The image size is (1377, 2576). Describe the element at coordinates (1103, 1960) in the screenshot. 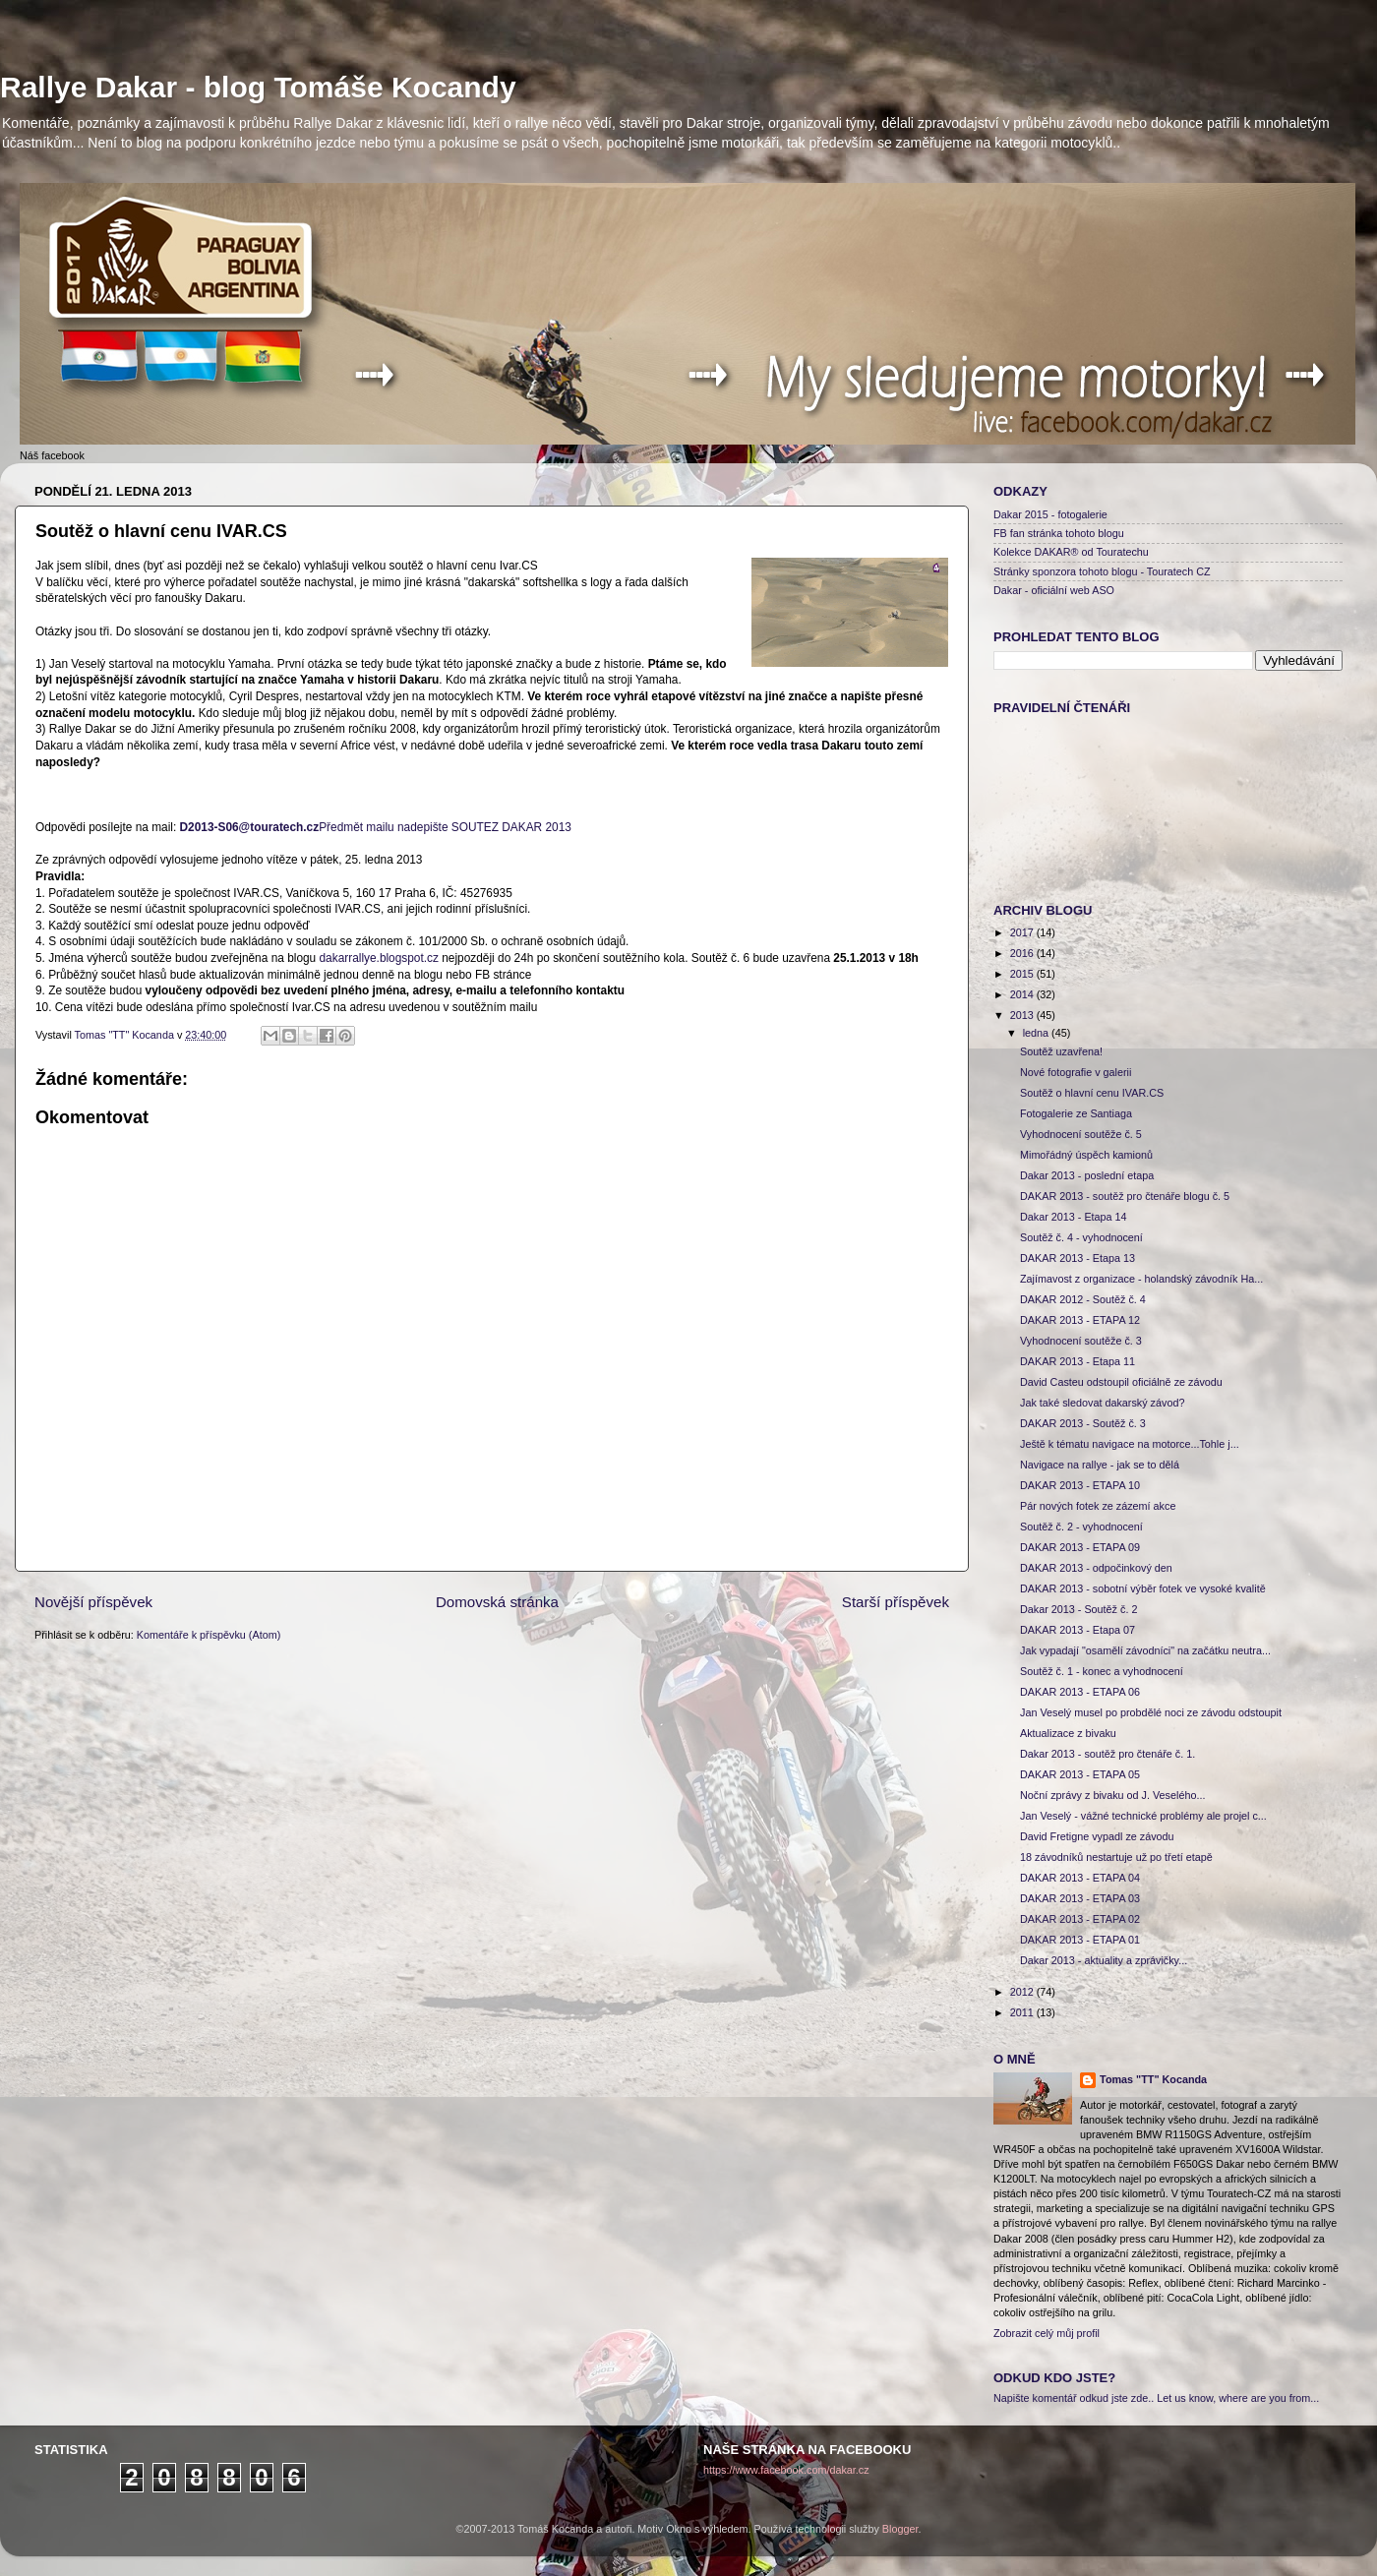

I see `Dakar 2013 - aktuality a zprávičky...` at that location.